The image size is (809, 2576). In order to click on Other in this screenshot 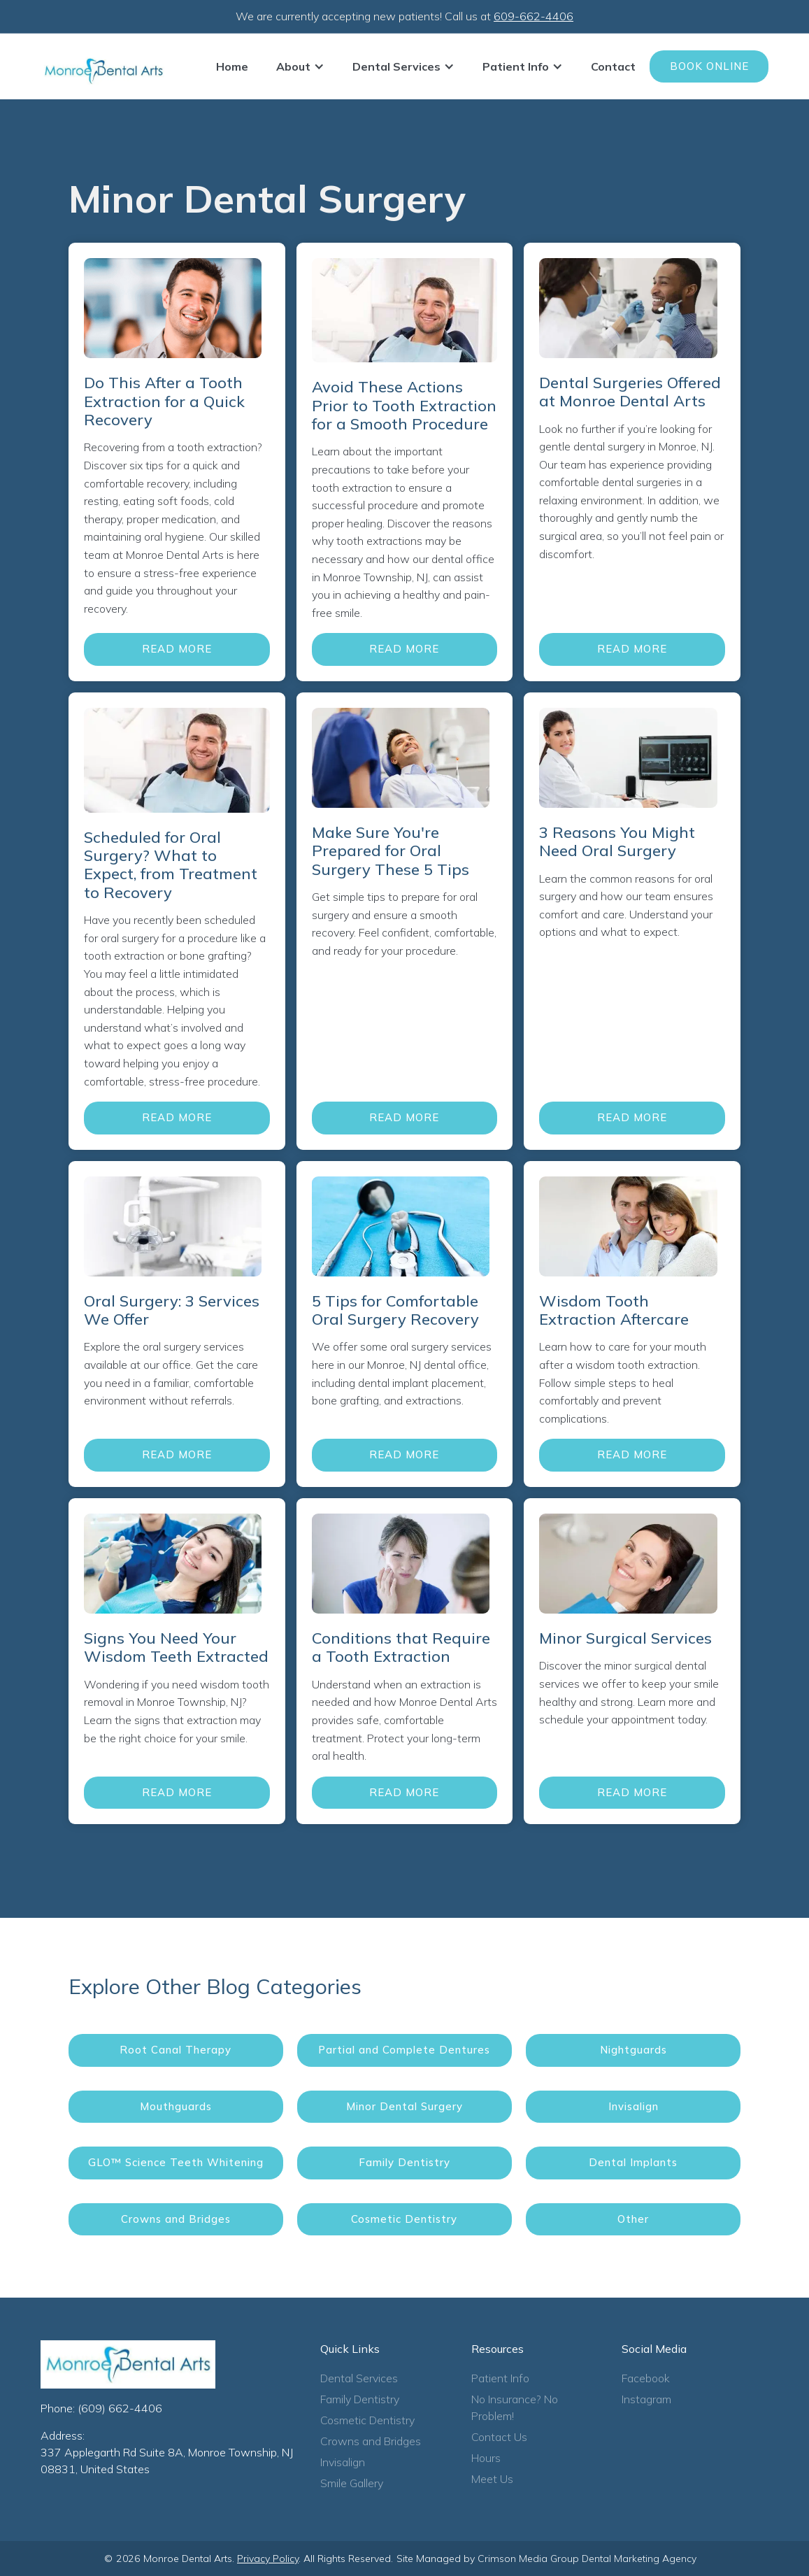, I will do `click(633, 2219)`.